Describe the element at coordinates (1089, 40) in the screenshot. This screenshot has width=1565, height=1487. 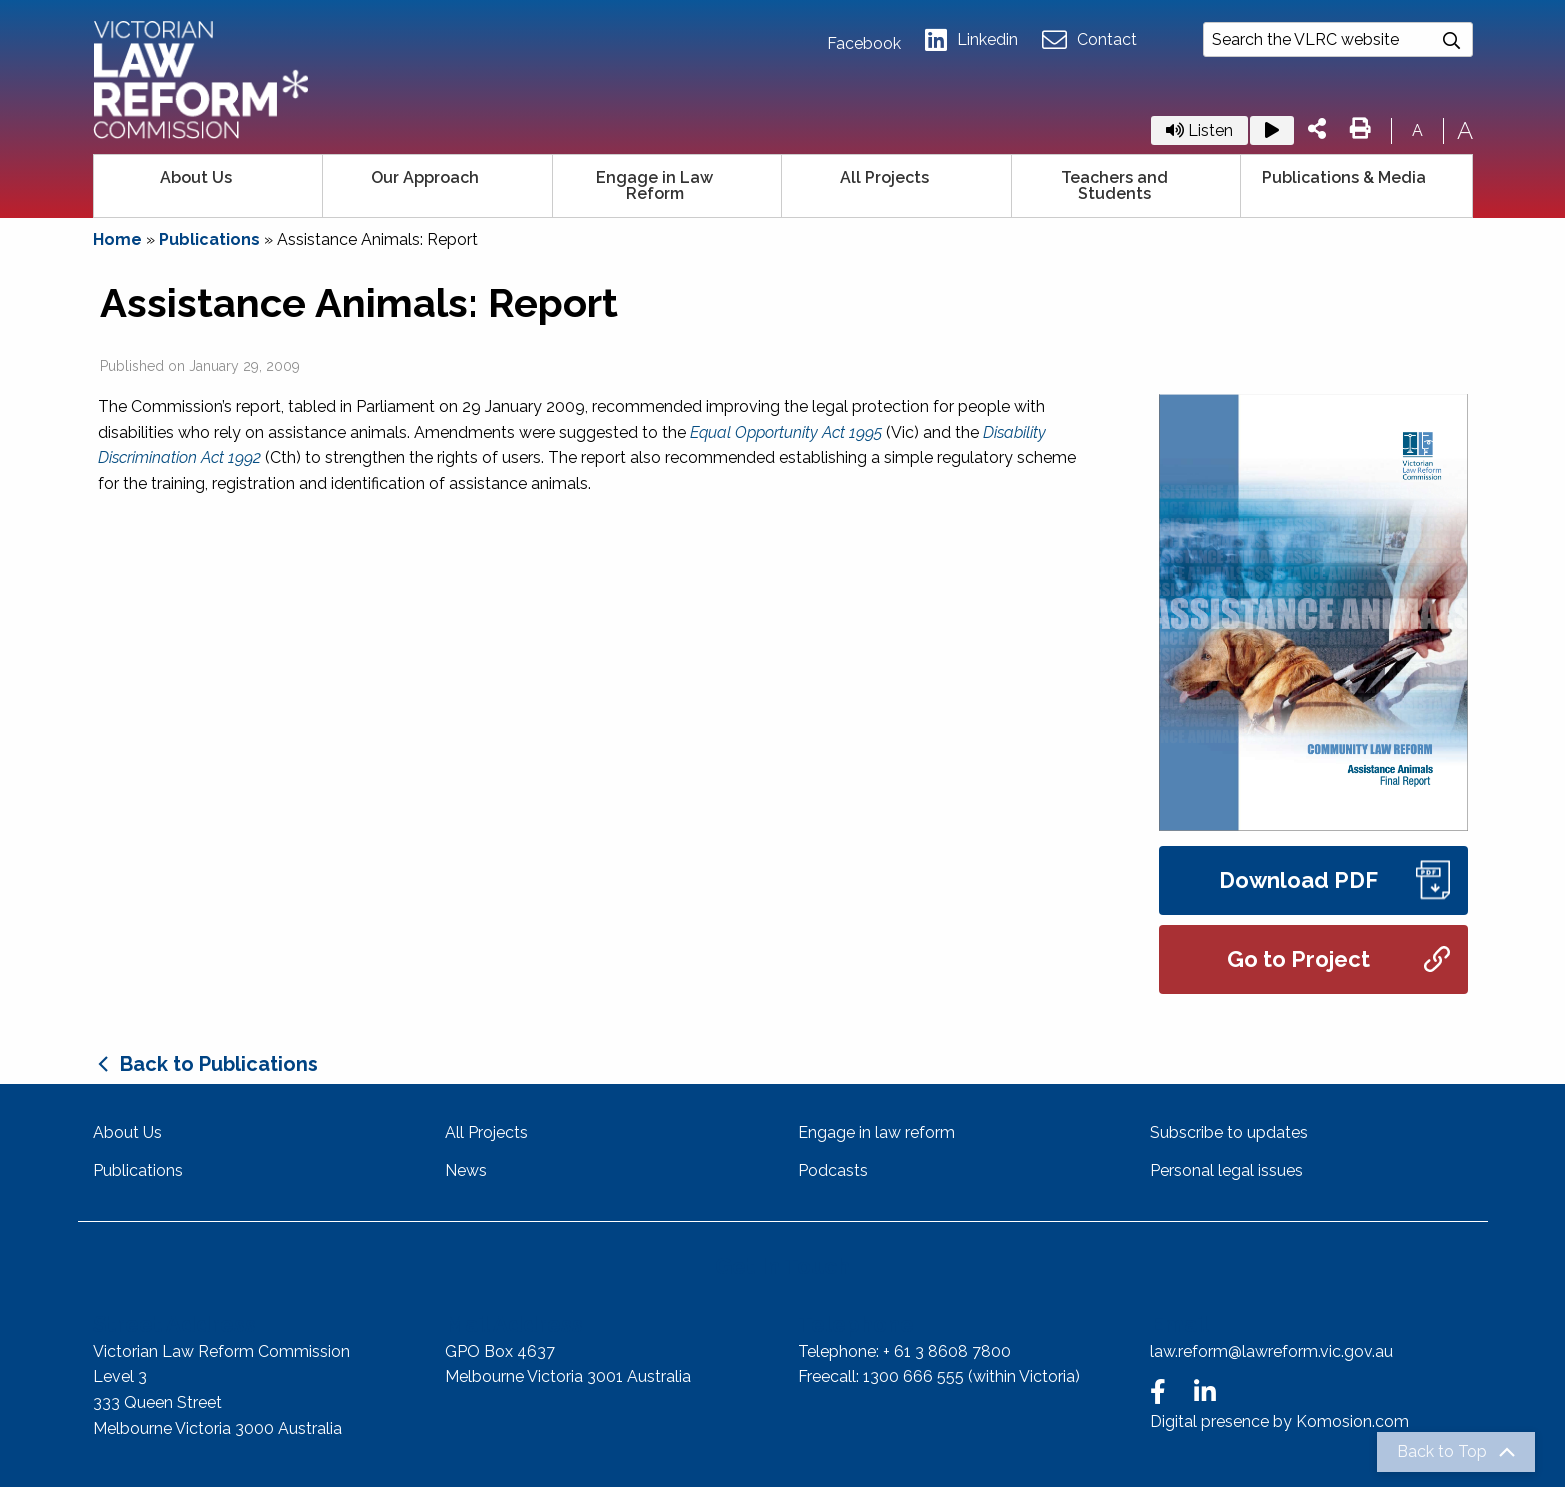
I see `Contact` at that location.